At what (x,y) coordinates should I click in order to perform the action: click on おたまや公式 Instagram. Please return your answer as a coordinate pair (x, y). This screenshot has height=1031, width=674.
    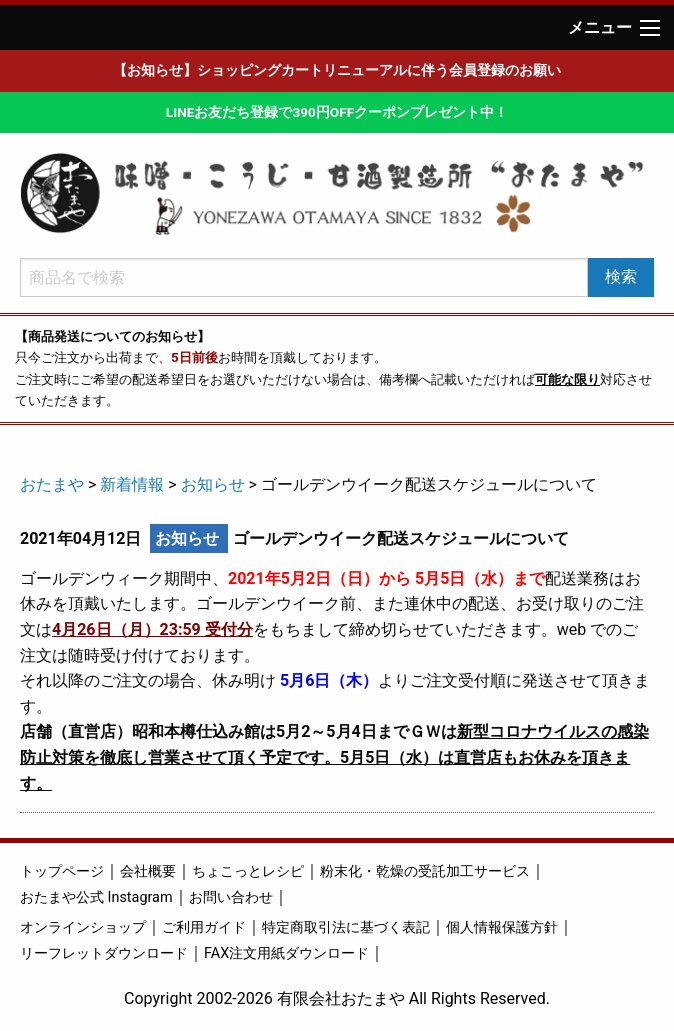
    Looking at the image, I should click on (96, 897).